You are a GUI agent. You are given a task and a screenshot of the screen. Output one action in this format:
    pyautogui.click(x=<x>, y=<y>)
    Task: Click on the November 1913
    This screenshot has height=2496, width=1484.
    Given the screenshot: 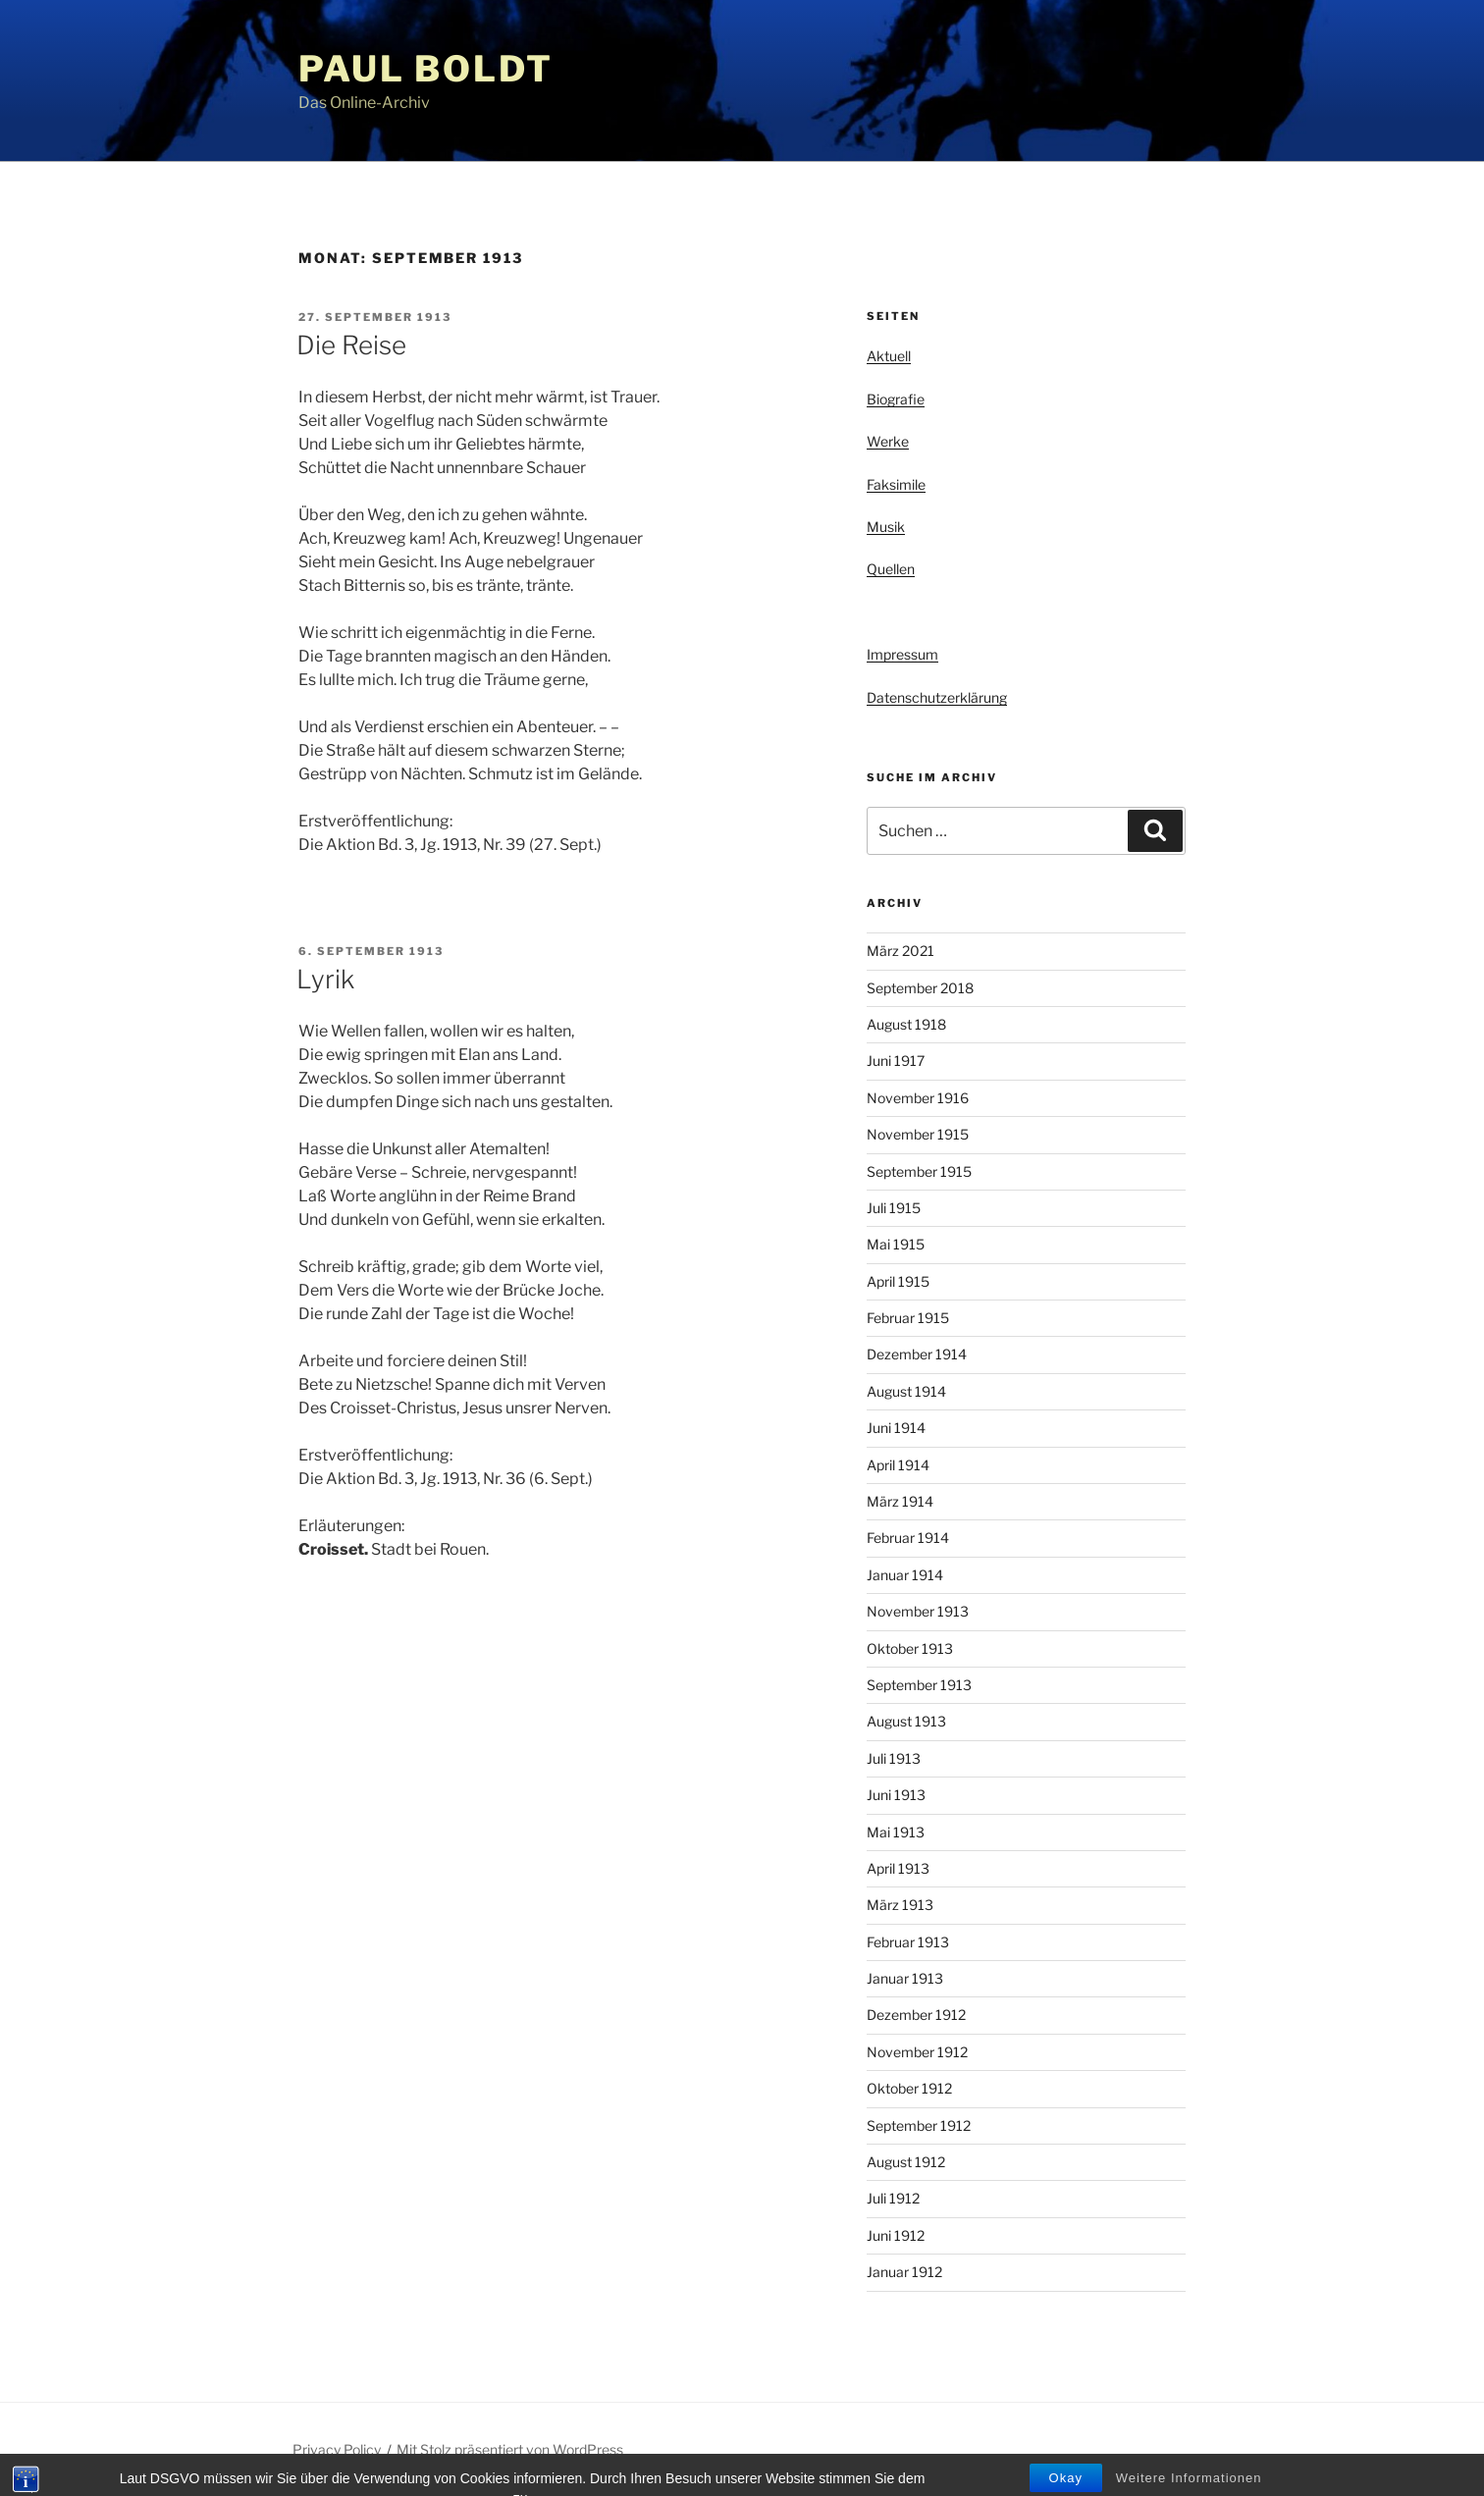 What is the action you would take?
    pyautogui.click(x=918, y=1611)
    